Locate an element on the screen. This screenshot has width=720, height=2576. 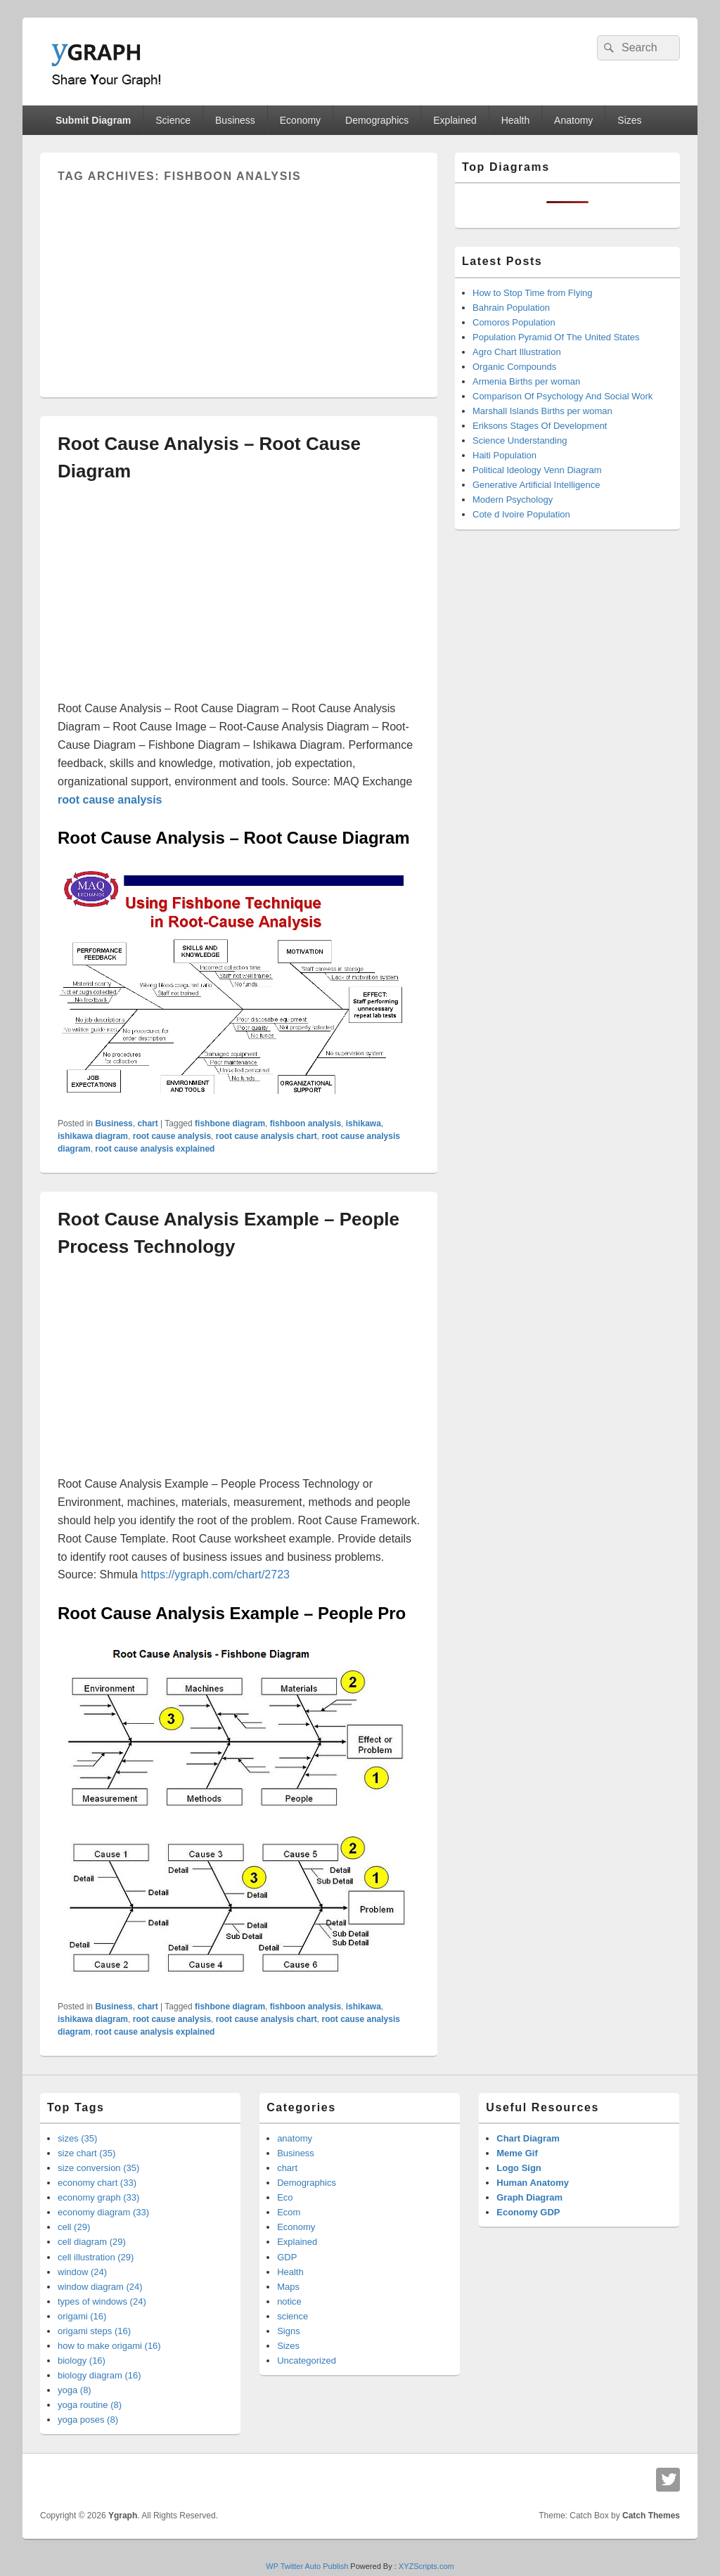
Explained is located at coordinates (455, 120).